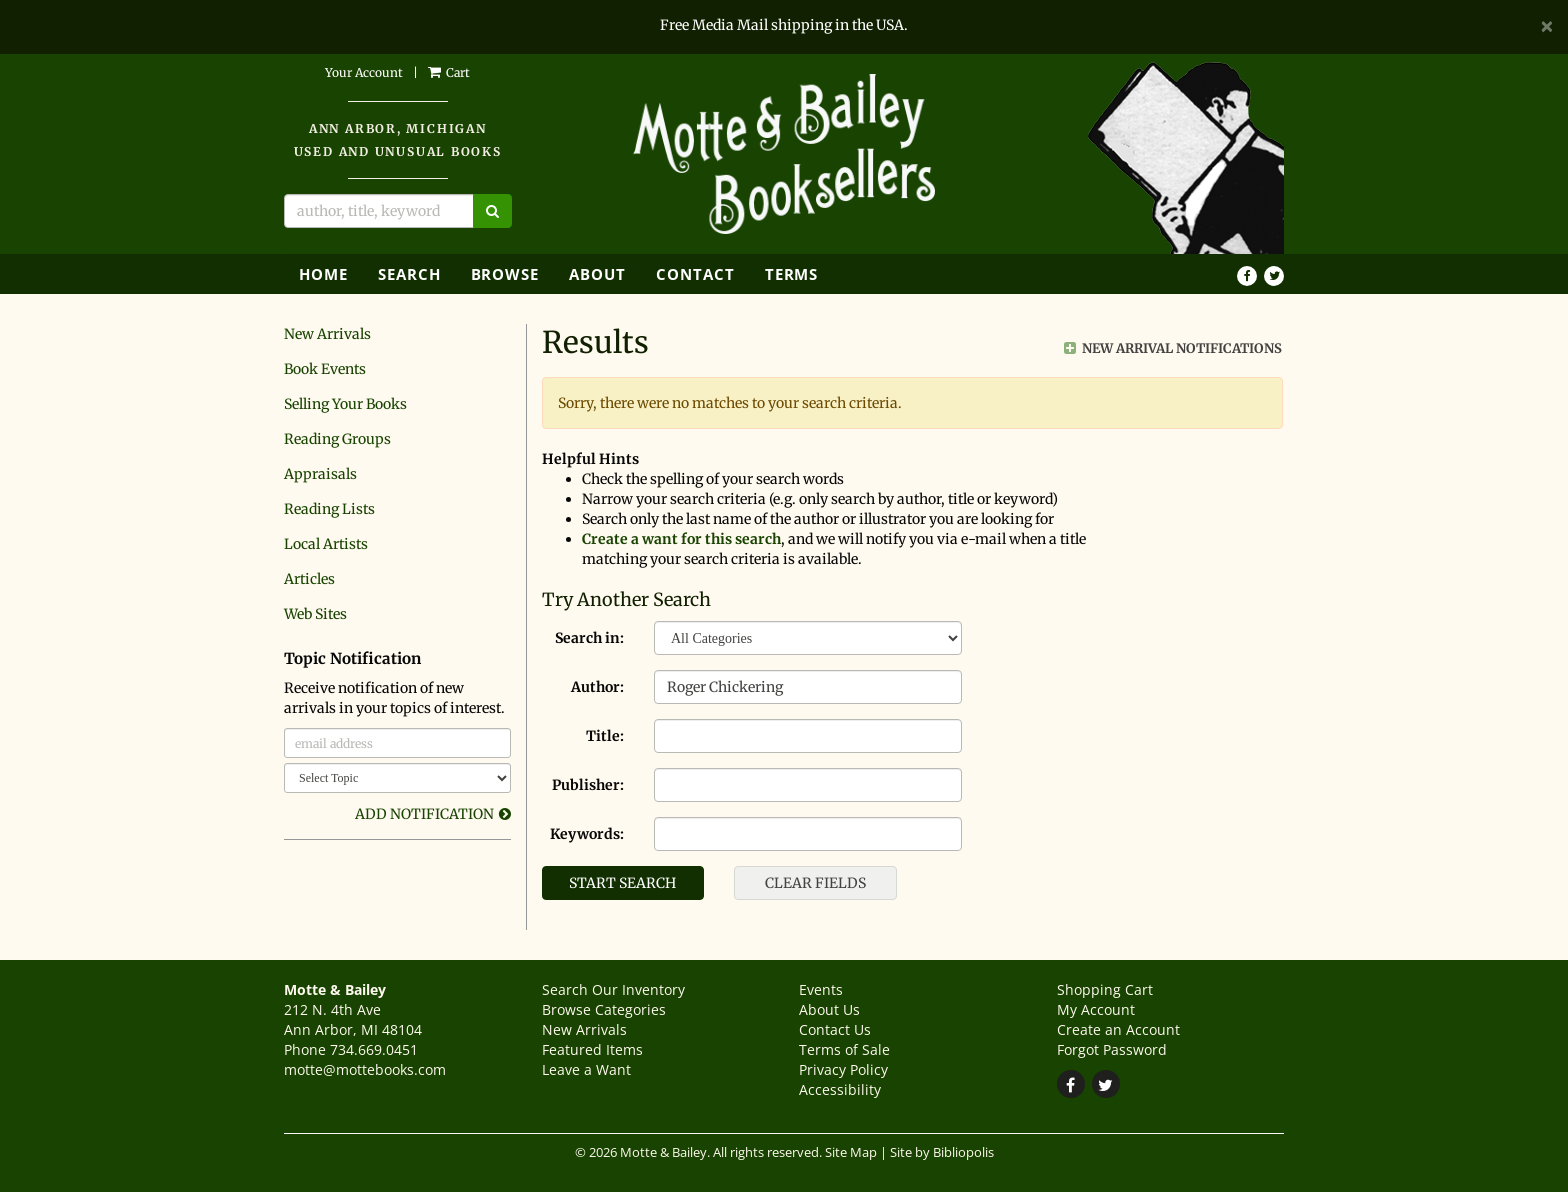  Describe the element at coordinates (597, 687) in the screenshot. I see `Author:` at that location.